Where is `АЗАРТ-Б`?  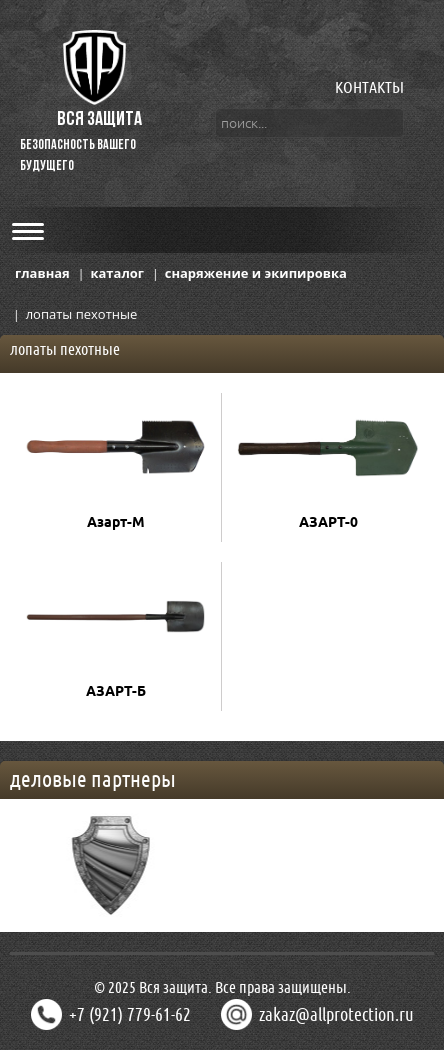 АЗАРТ-Б is located at coordinates (116, 691).